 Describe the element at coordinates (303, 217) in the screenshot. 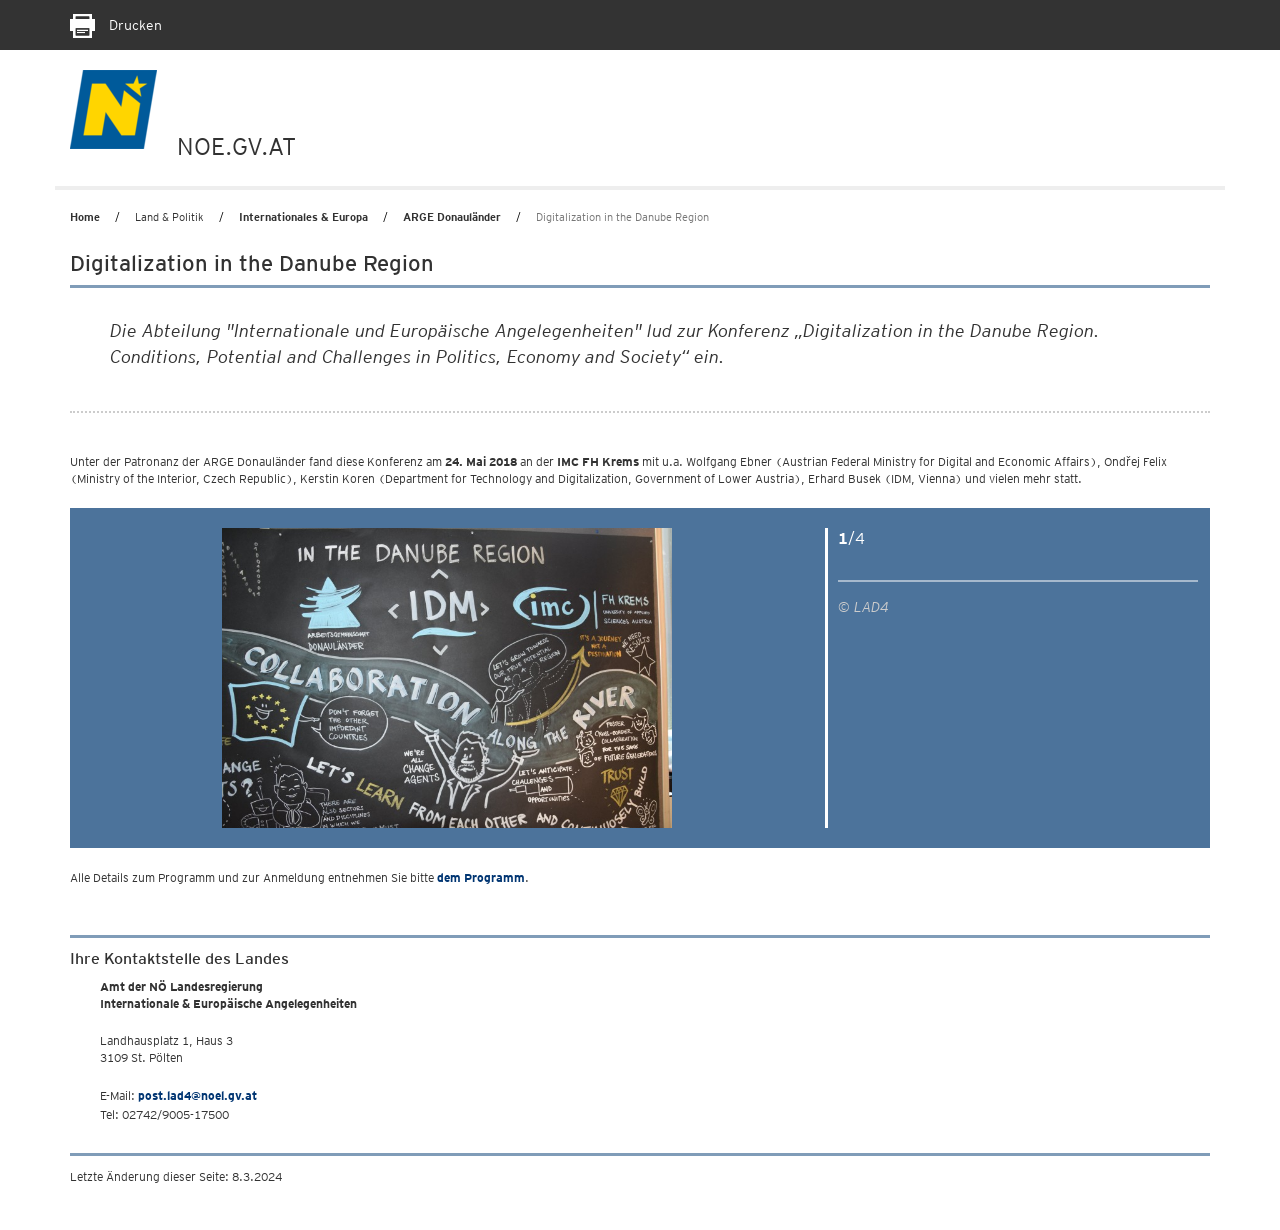

I see `Internationales & Europa` at that location.